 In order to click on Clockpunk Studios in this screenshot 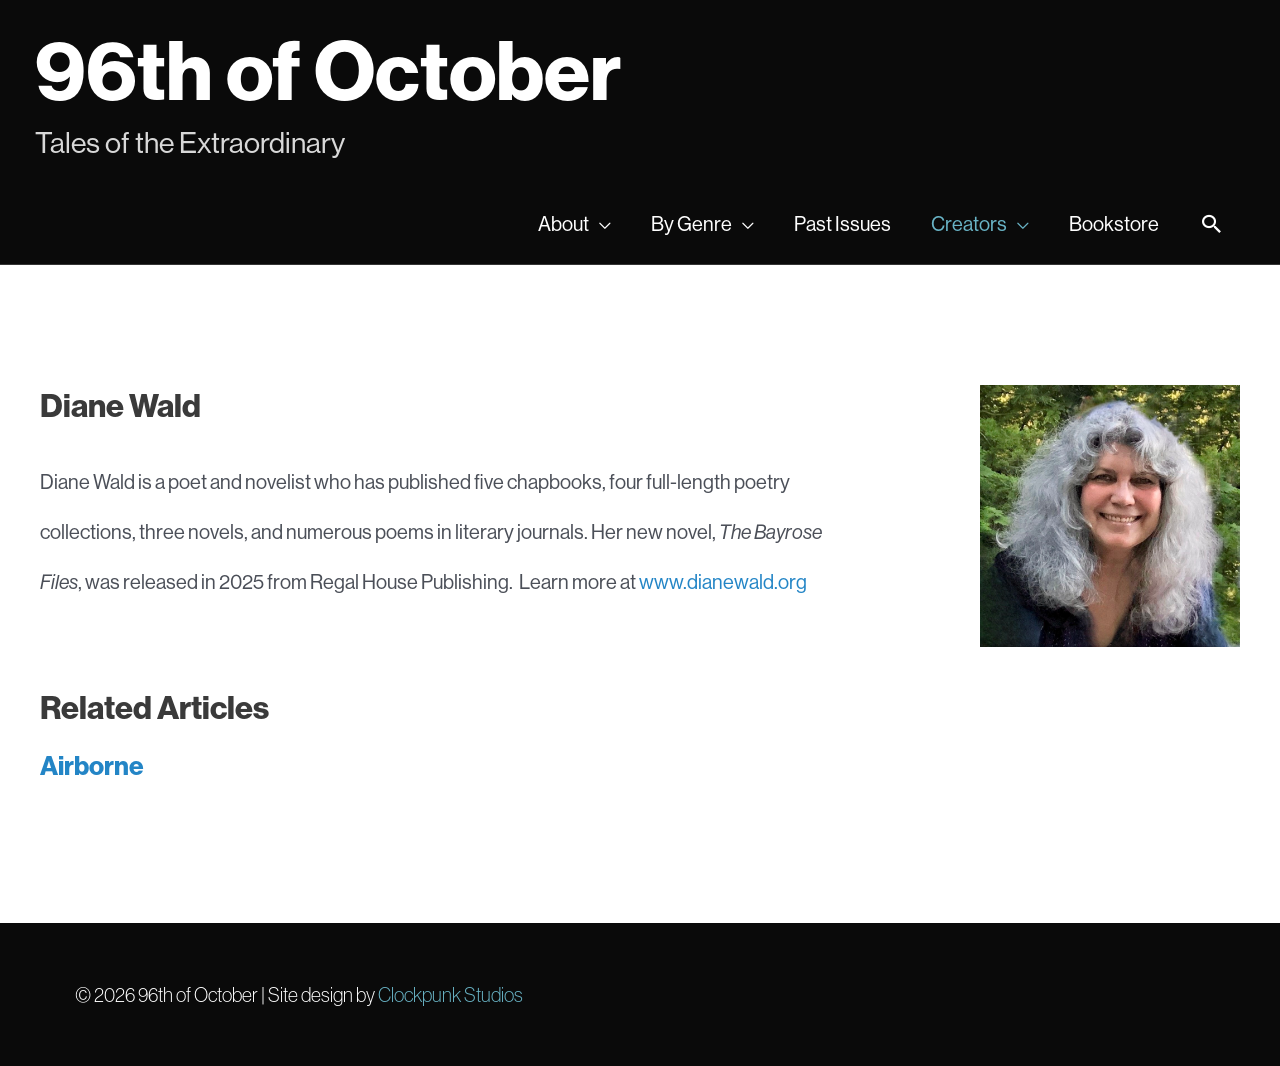, I will do `click(450, 994)`.